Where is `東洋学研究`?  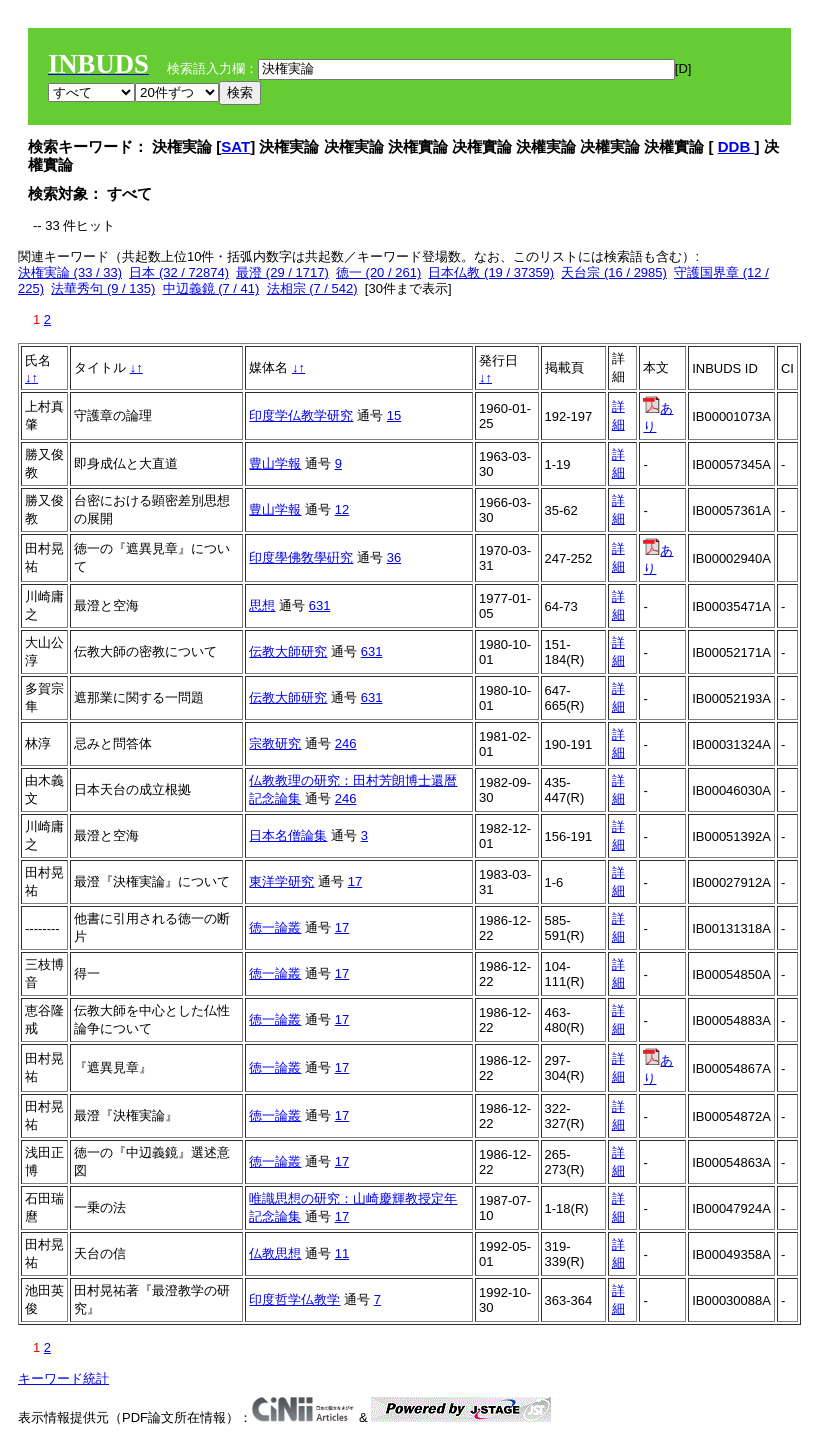
東洋学研究 is located at coordinates (281, 881).